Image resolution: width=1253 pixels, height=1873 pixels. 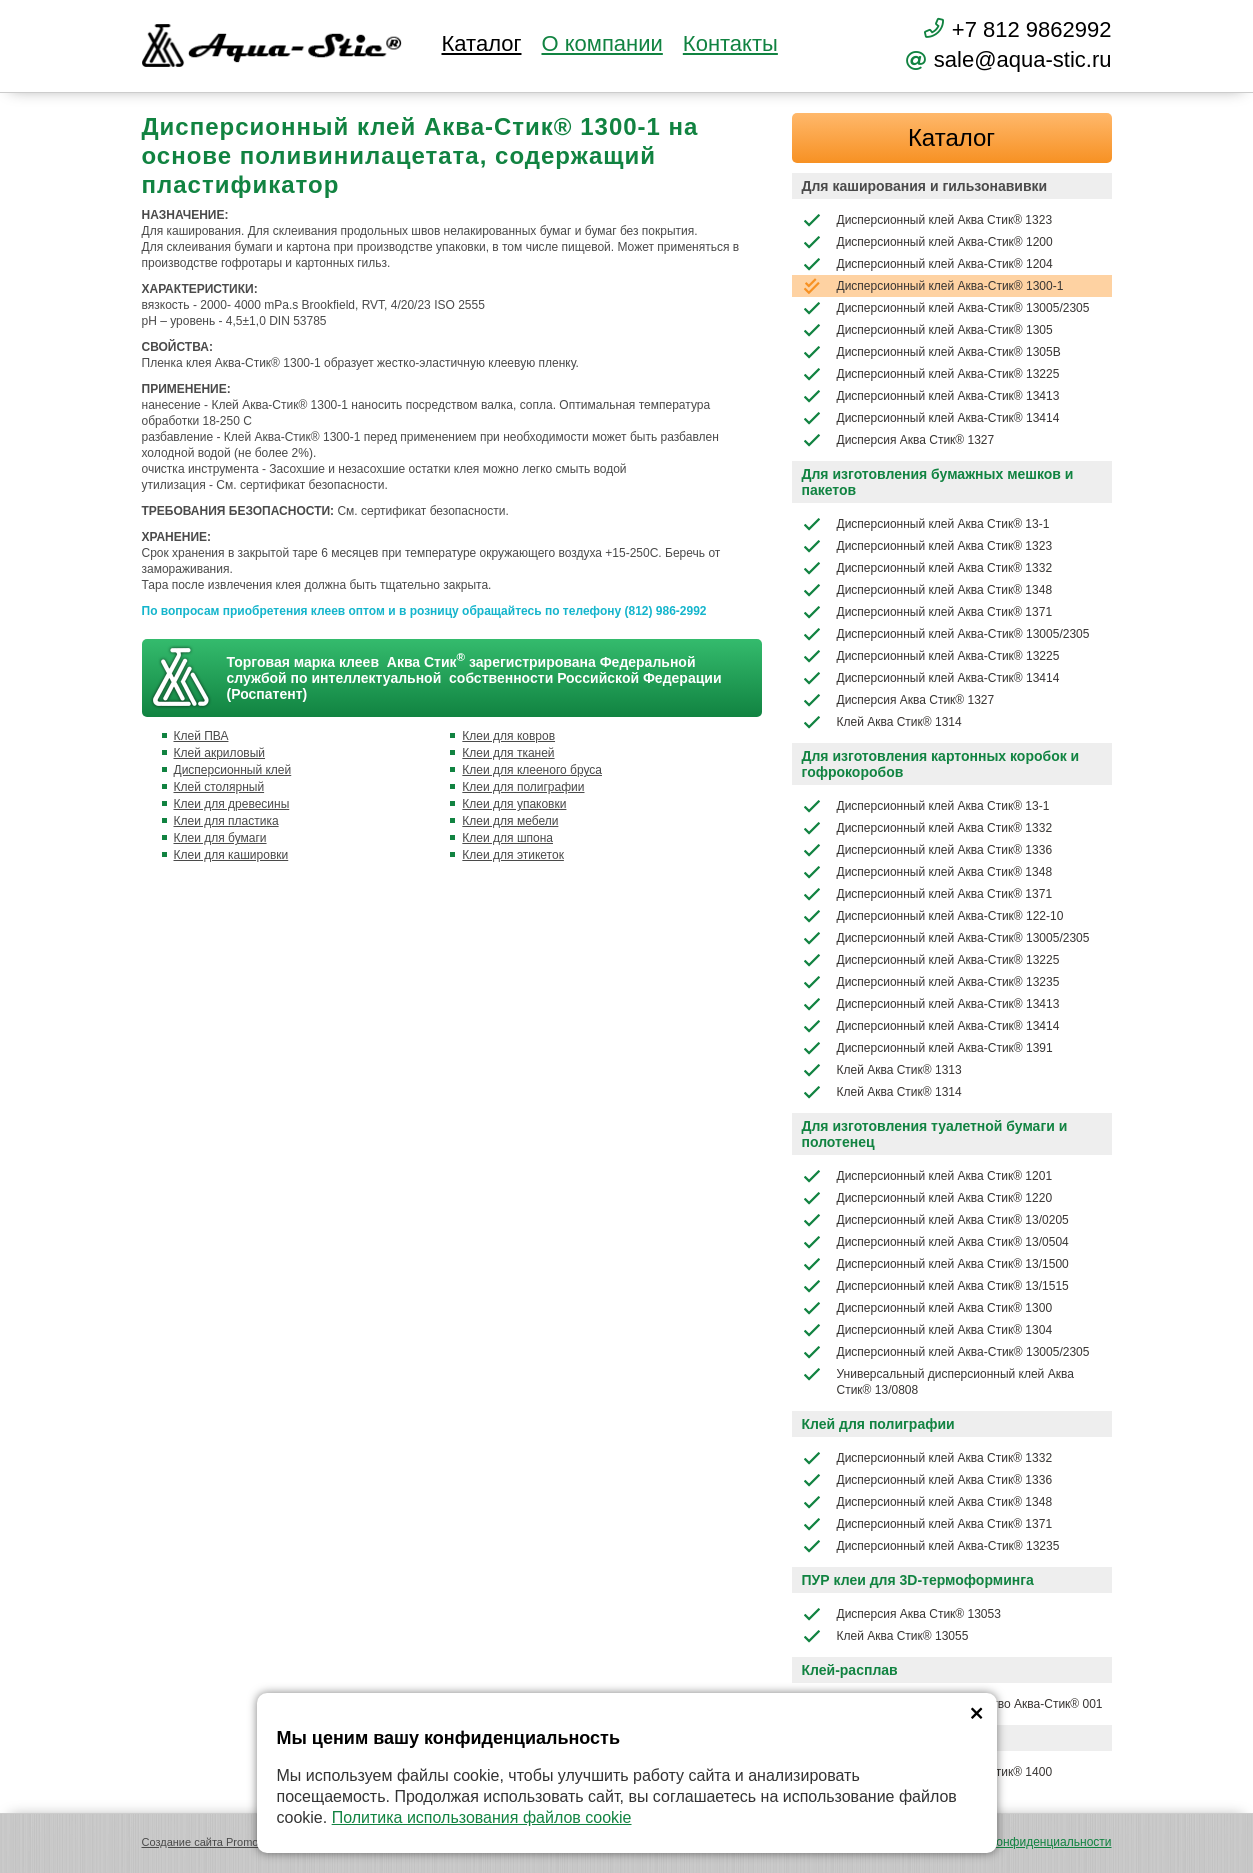 I want to click on Клей Аква Стик® 13055, so click(x=885, y=1636).